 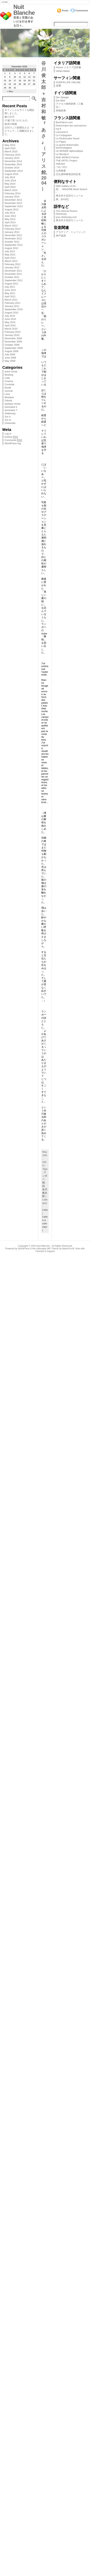 What do you see at coordinates (66, 186) in the screenshot?
I see `Web Gallery of Art` at bounding box center [66, 186].